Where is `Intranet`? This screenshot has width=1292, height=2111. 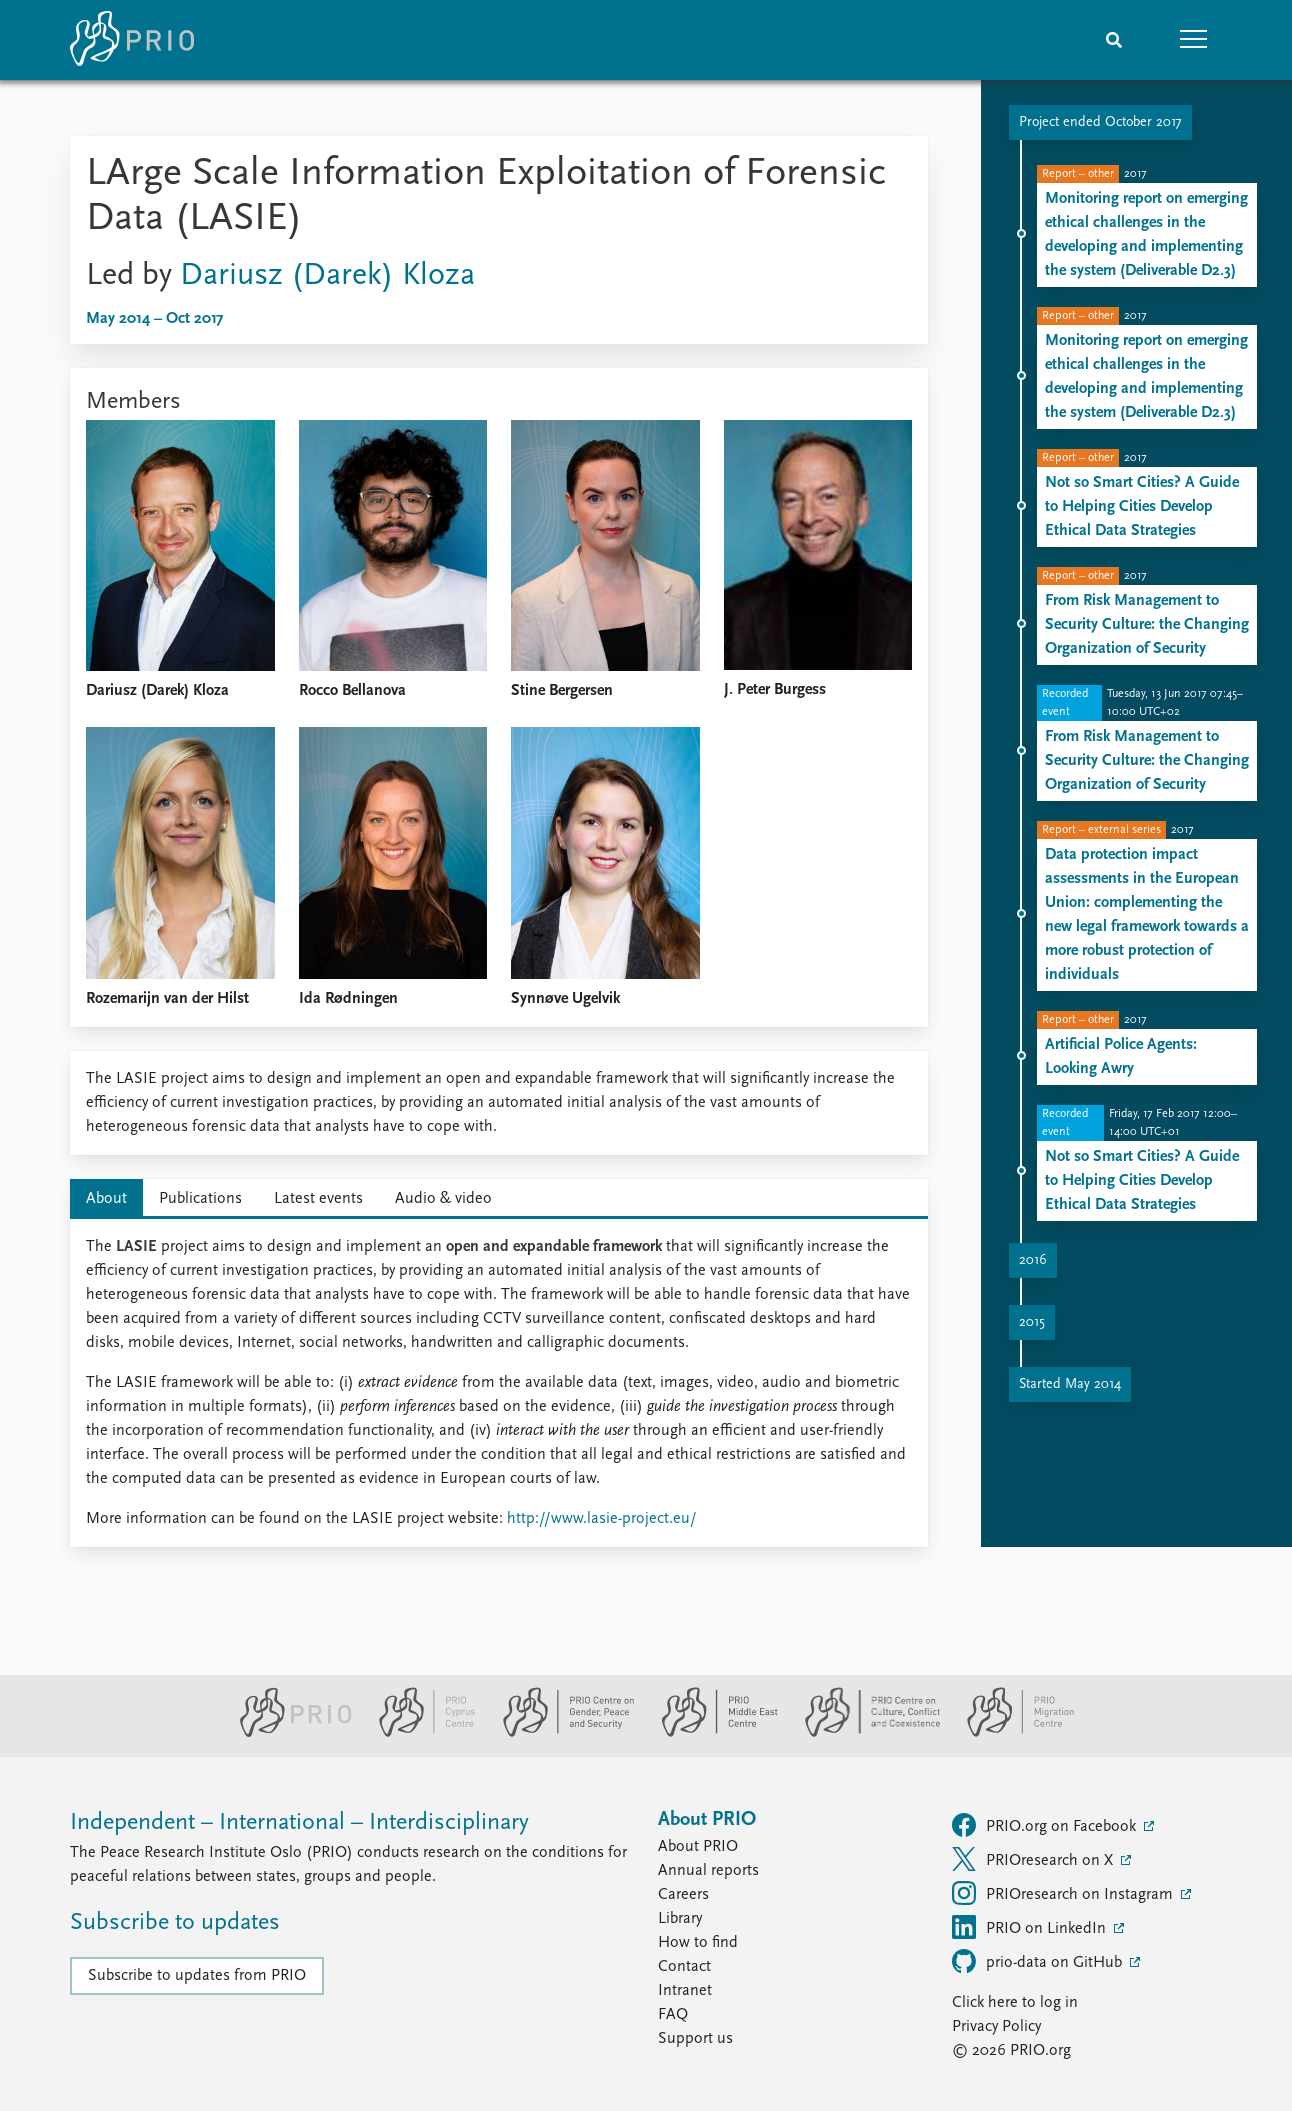
Intranet is located at coordinates (685, 1991).